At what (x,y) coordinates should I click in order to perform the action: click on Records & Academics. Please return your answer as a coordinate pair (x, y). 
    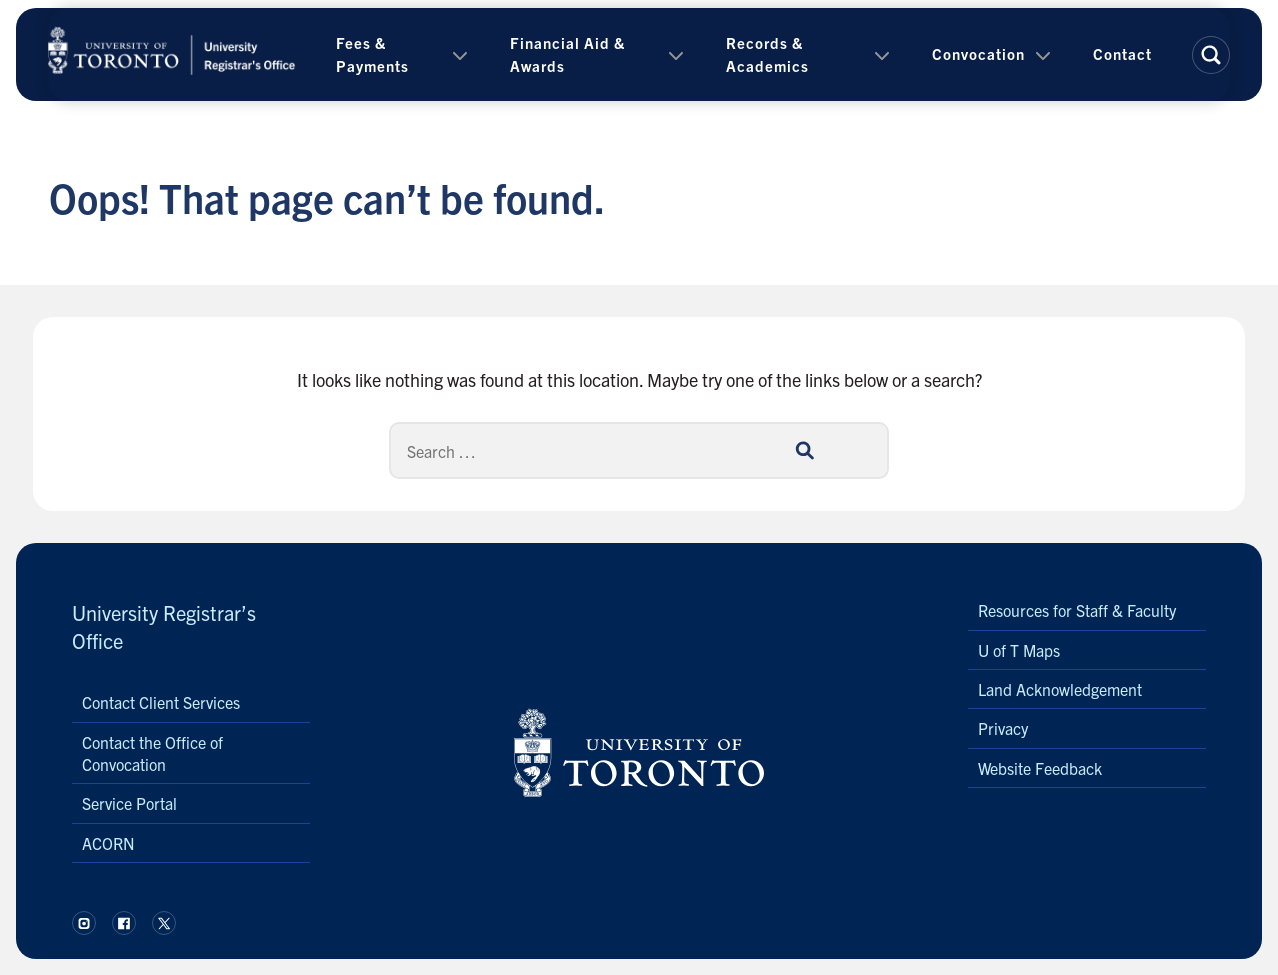
    Looking at the image, I should click on (767, 54).